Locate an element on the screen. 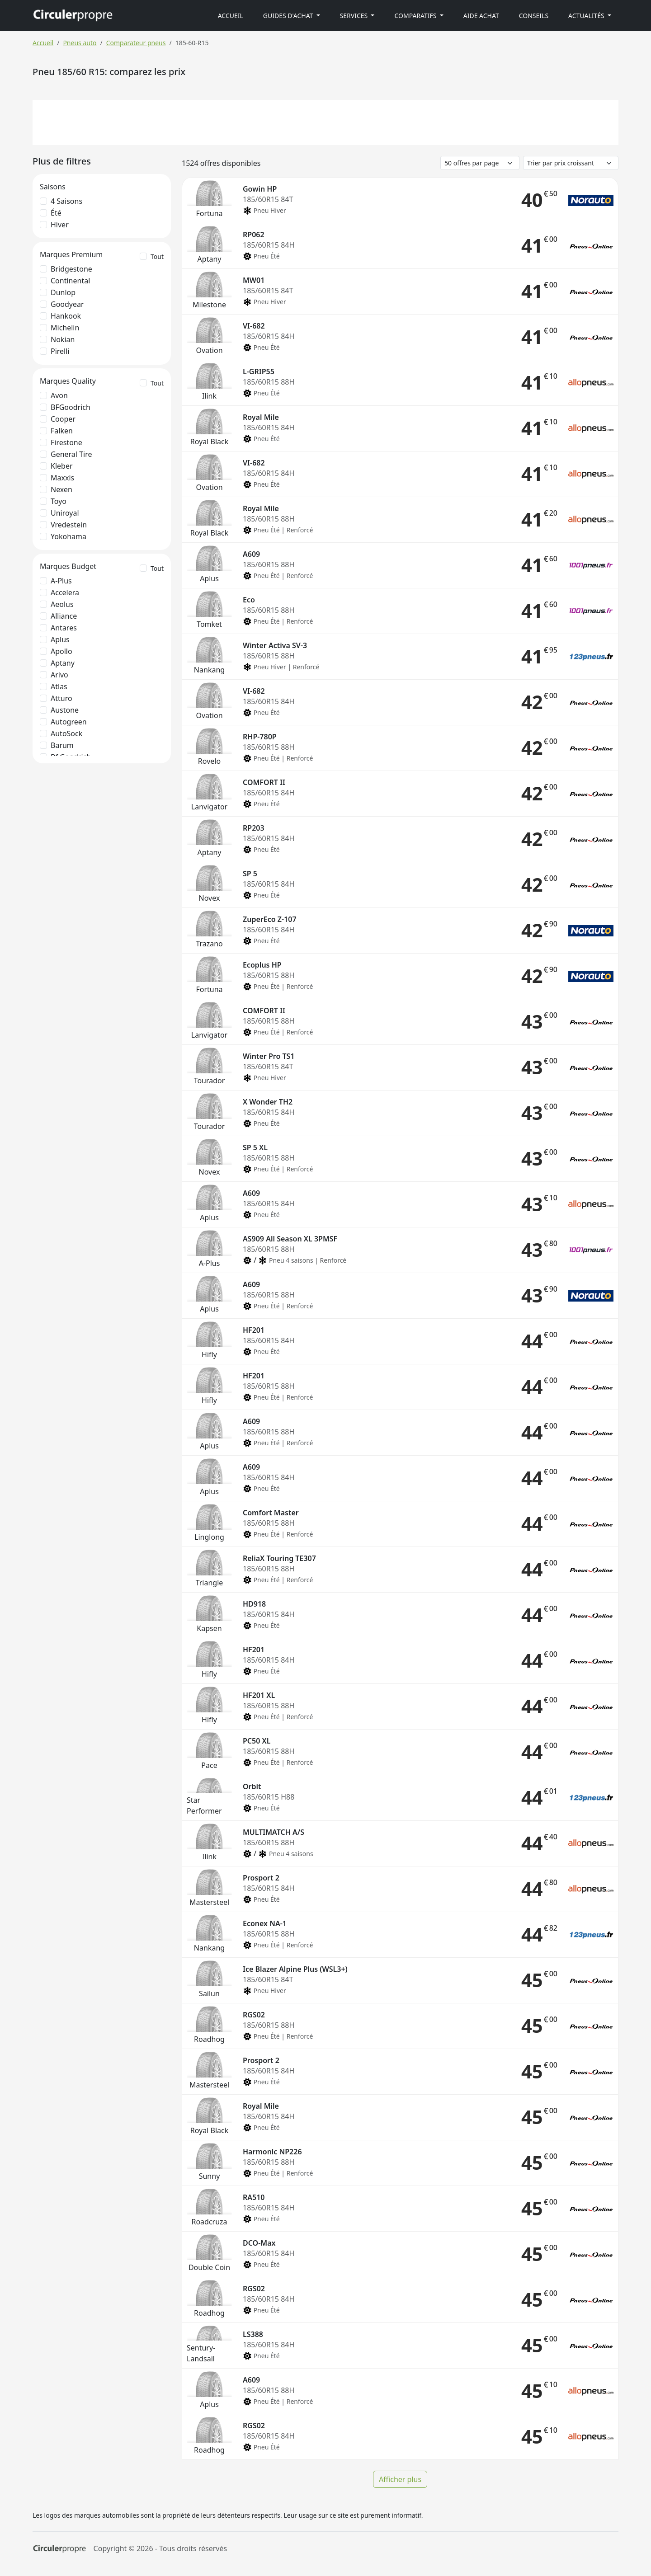 The height and width of the screenshot is (2576, 651). Continental is located at coordinates (70, 281).